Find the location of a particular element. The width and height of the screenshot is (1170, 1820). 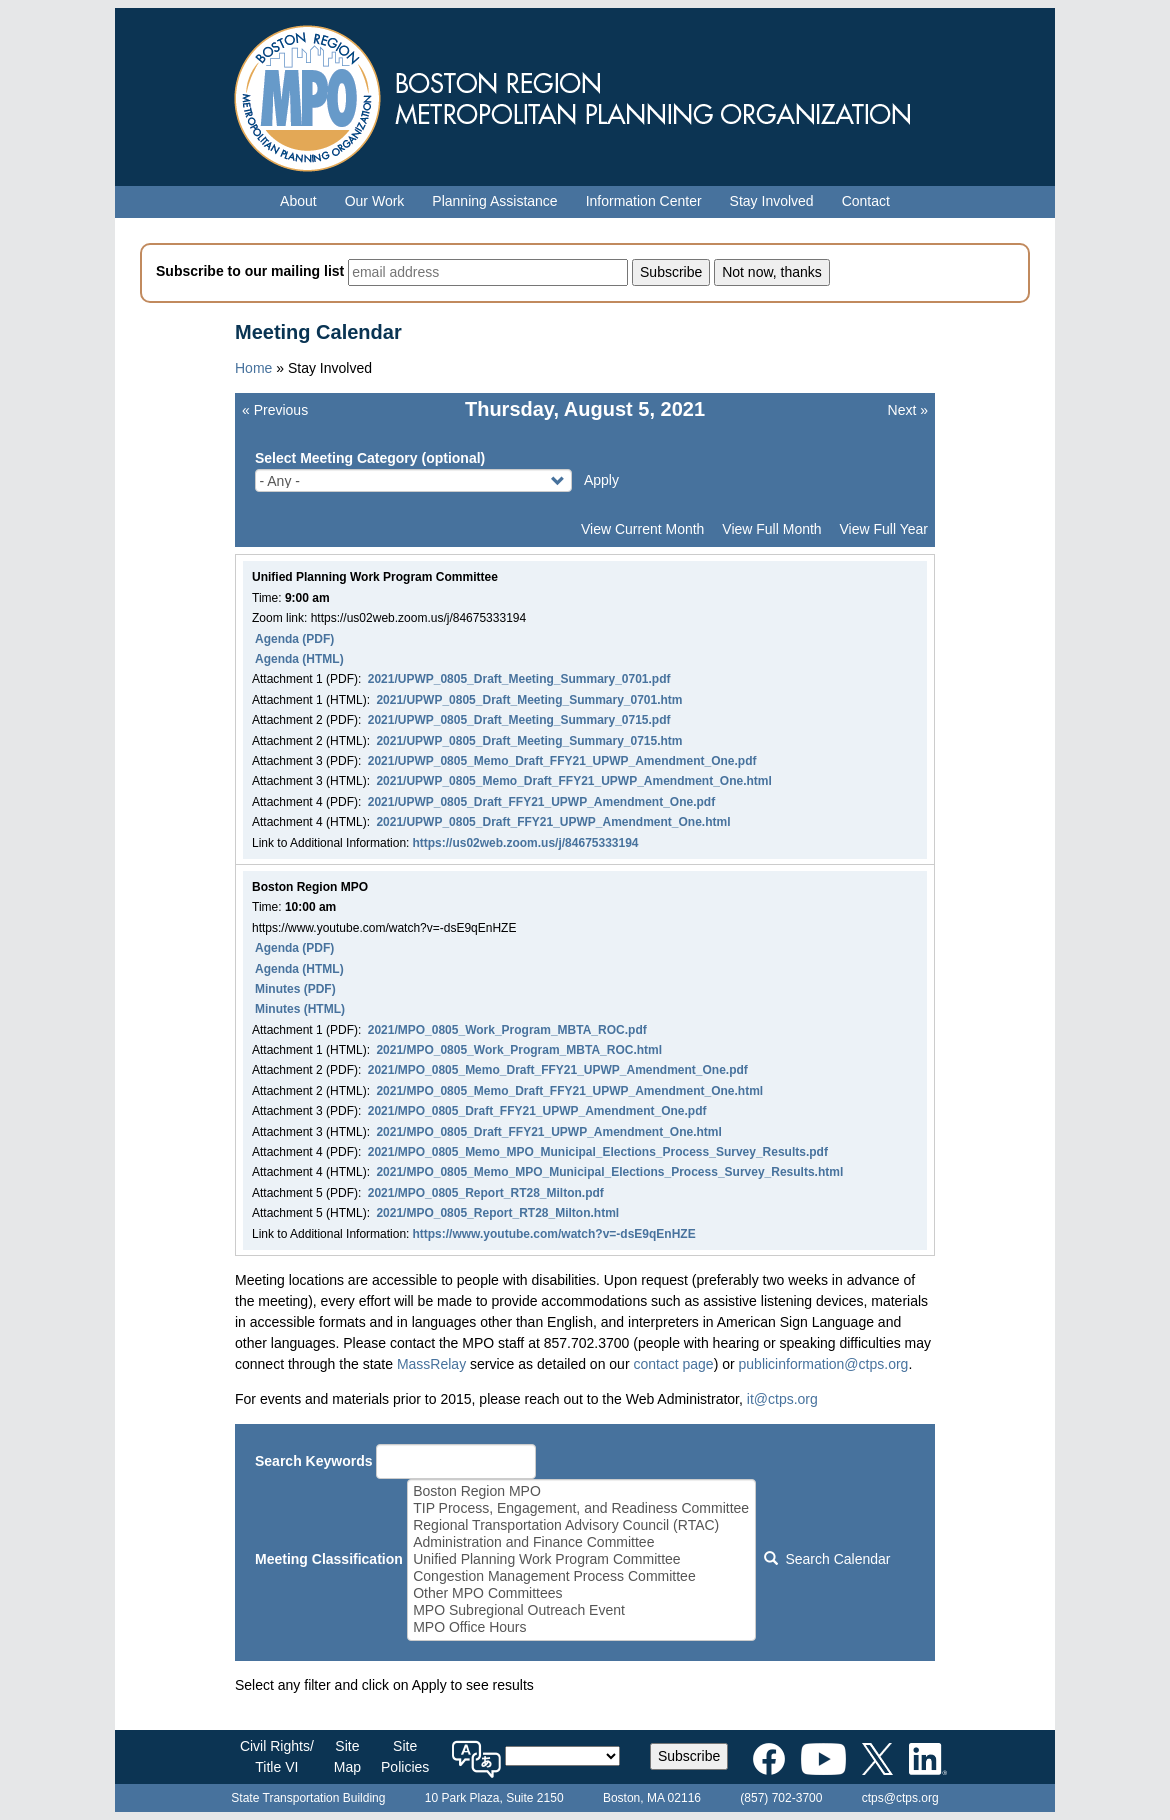

publicinformation@ctps.org is located at coordinates (824, 1364).